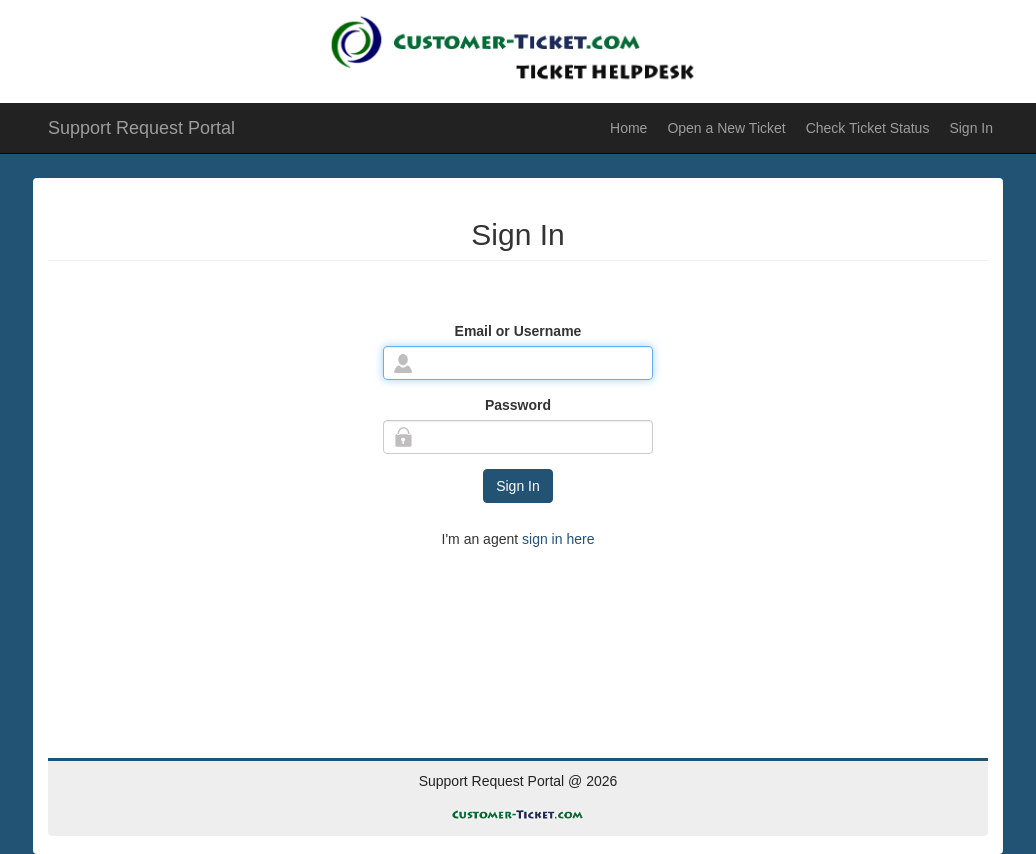 Image resolution: width=1036 pixels, height=854 pixels. Describe the element at coordinates (726, 128) in the screenshot. I see `Open a New Ticket` at that location.